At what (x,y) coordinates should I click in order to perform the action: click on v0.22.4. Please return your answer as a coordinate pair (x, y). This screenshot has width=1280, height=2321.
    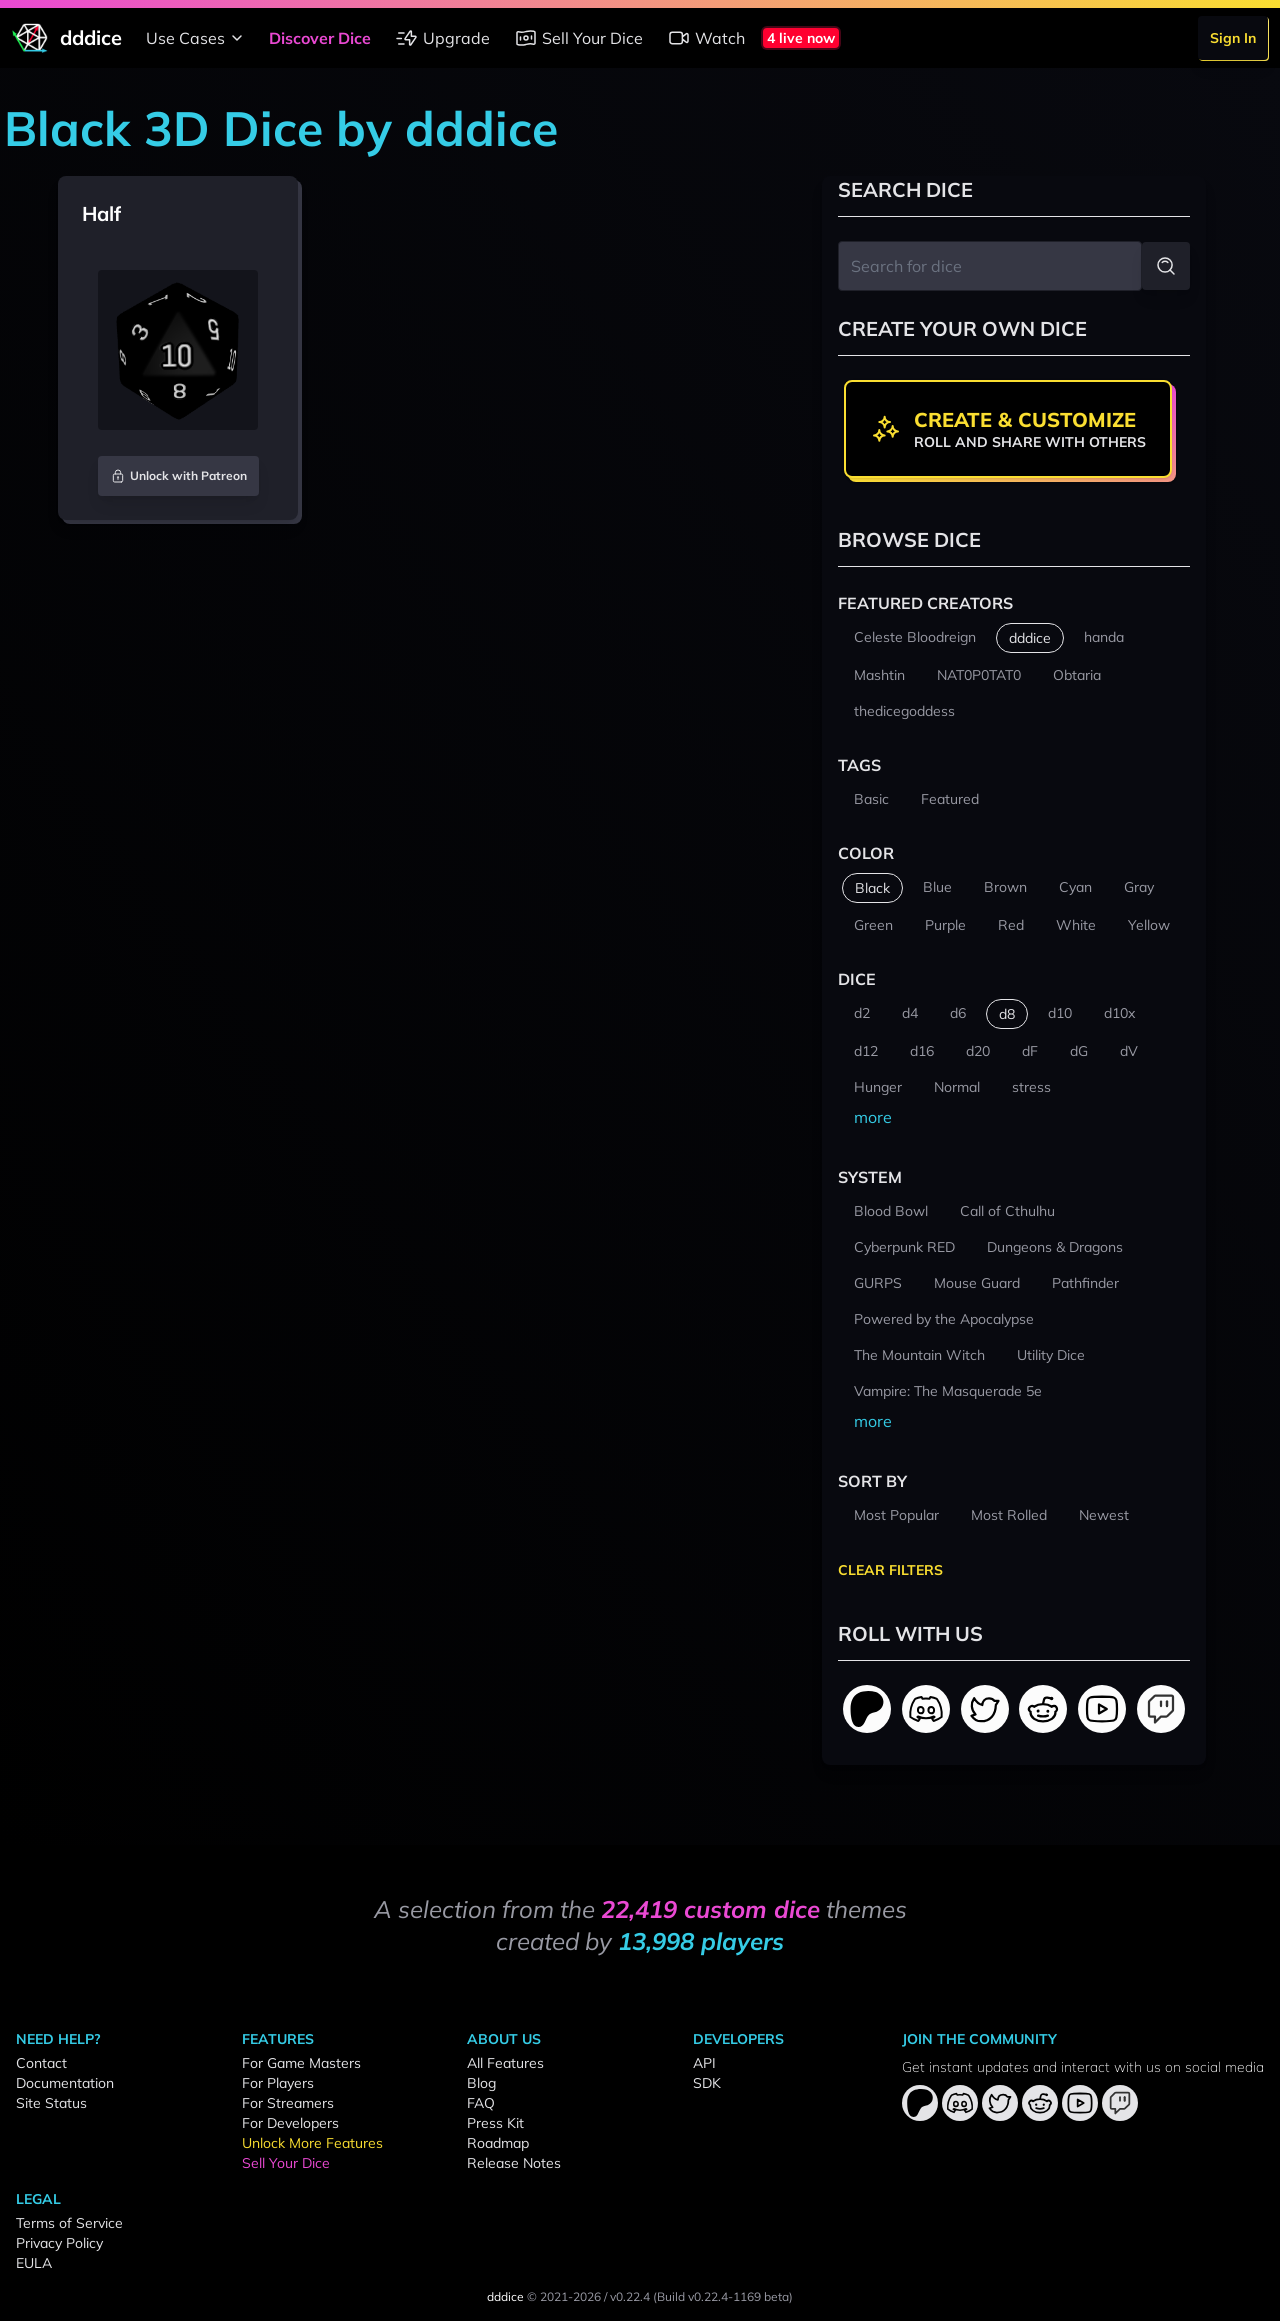
    Looking at the image, I should click on (630, 2296).